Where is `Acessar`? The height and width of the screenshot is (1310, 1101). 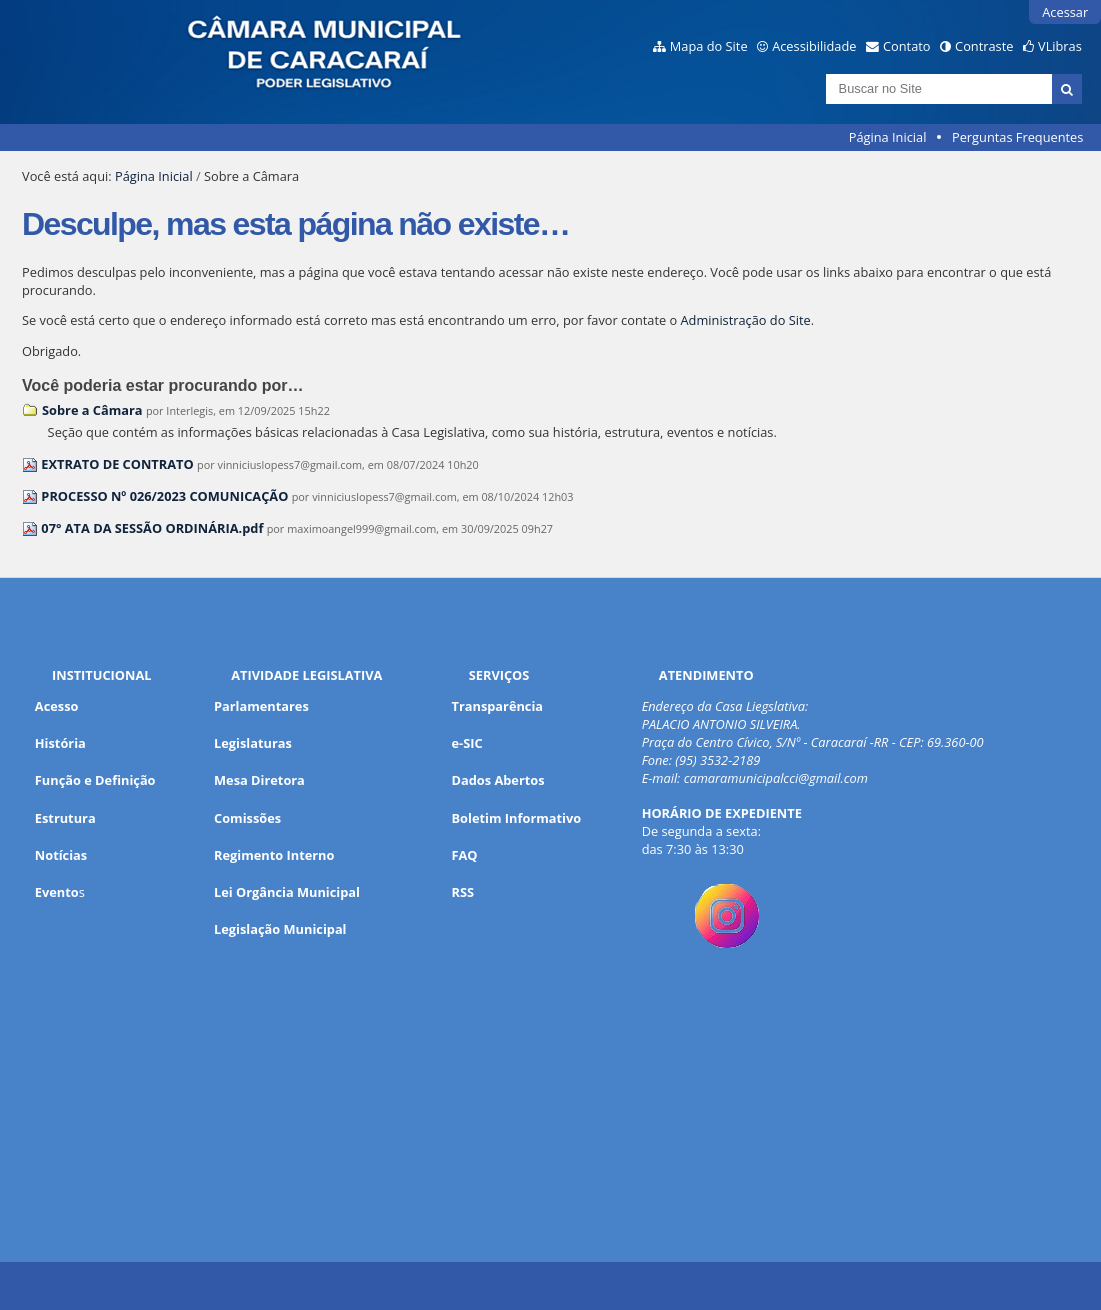
Acessar is located at coordinates (1065, 12).